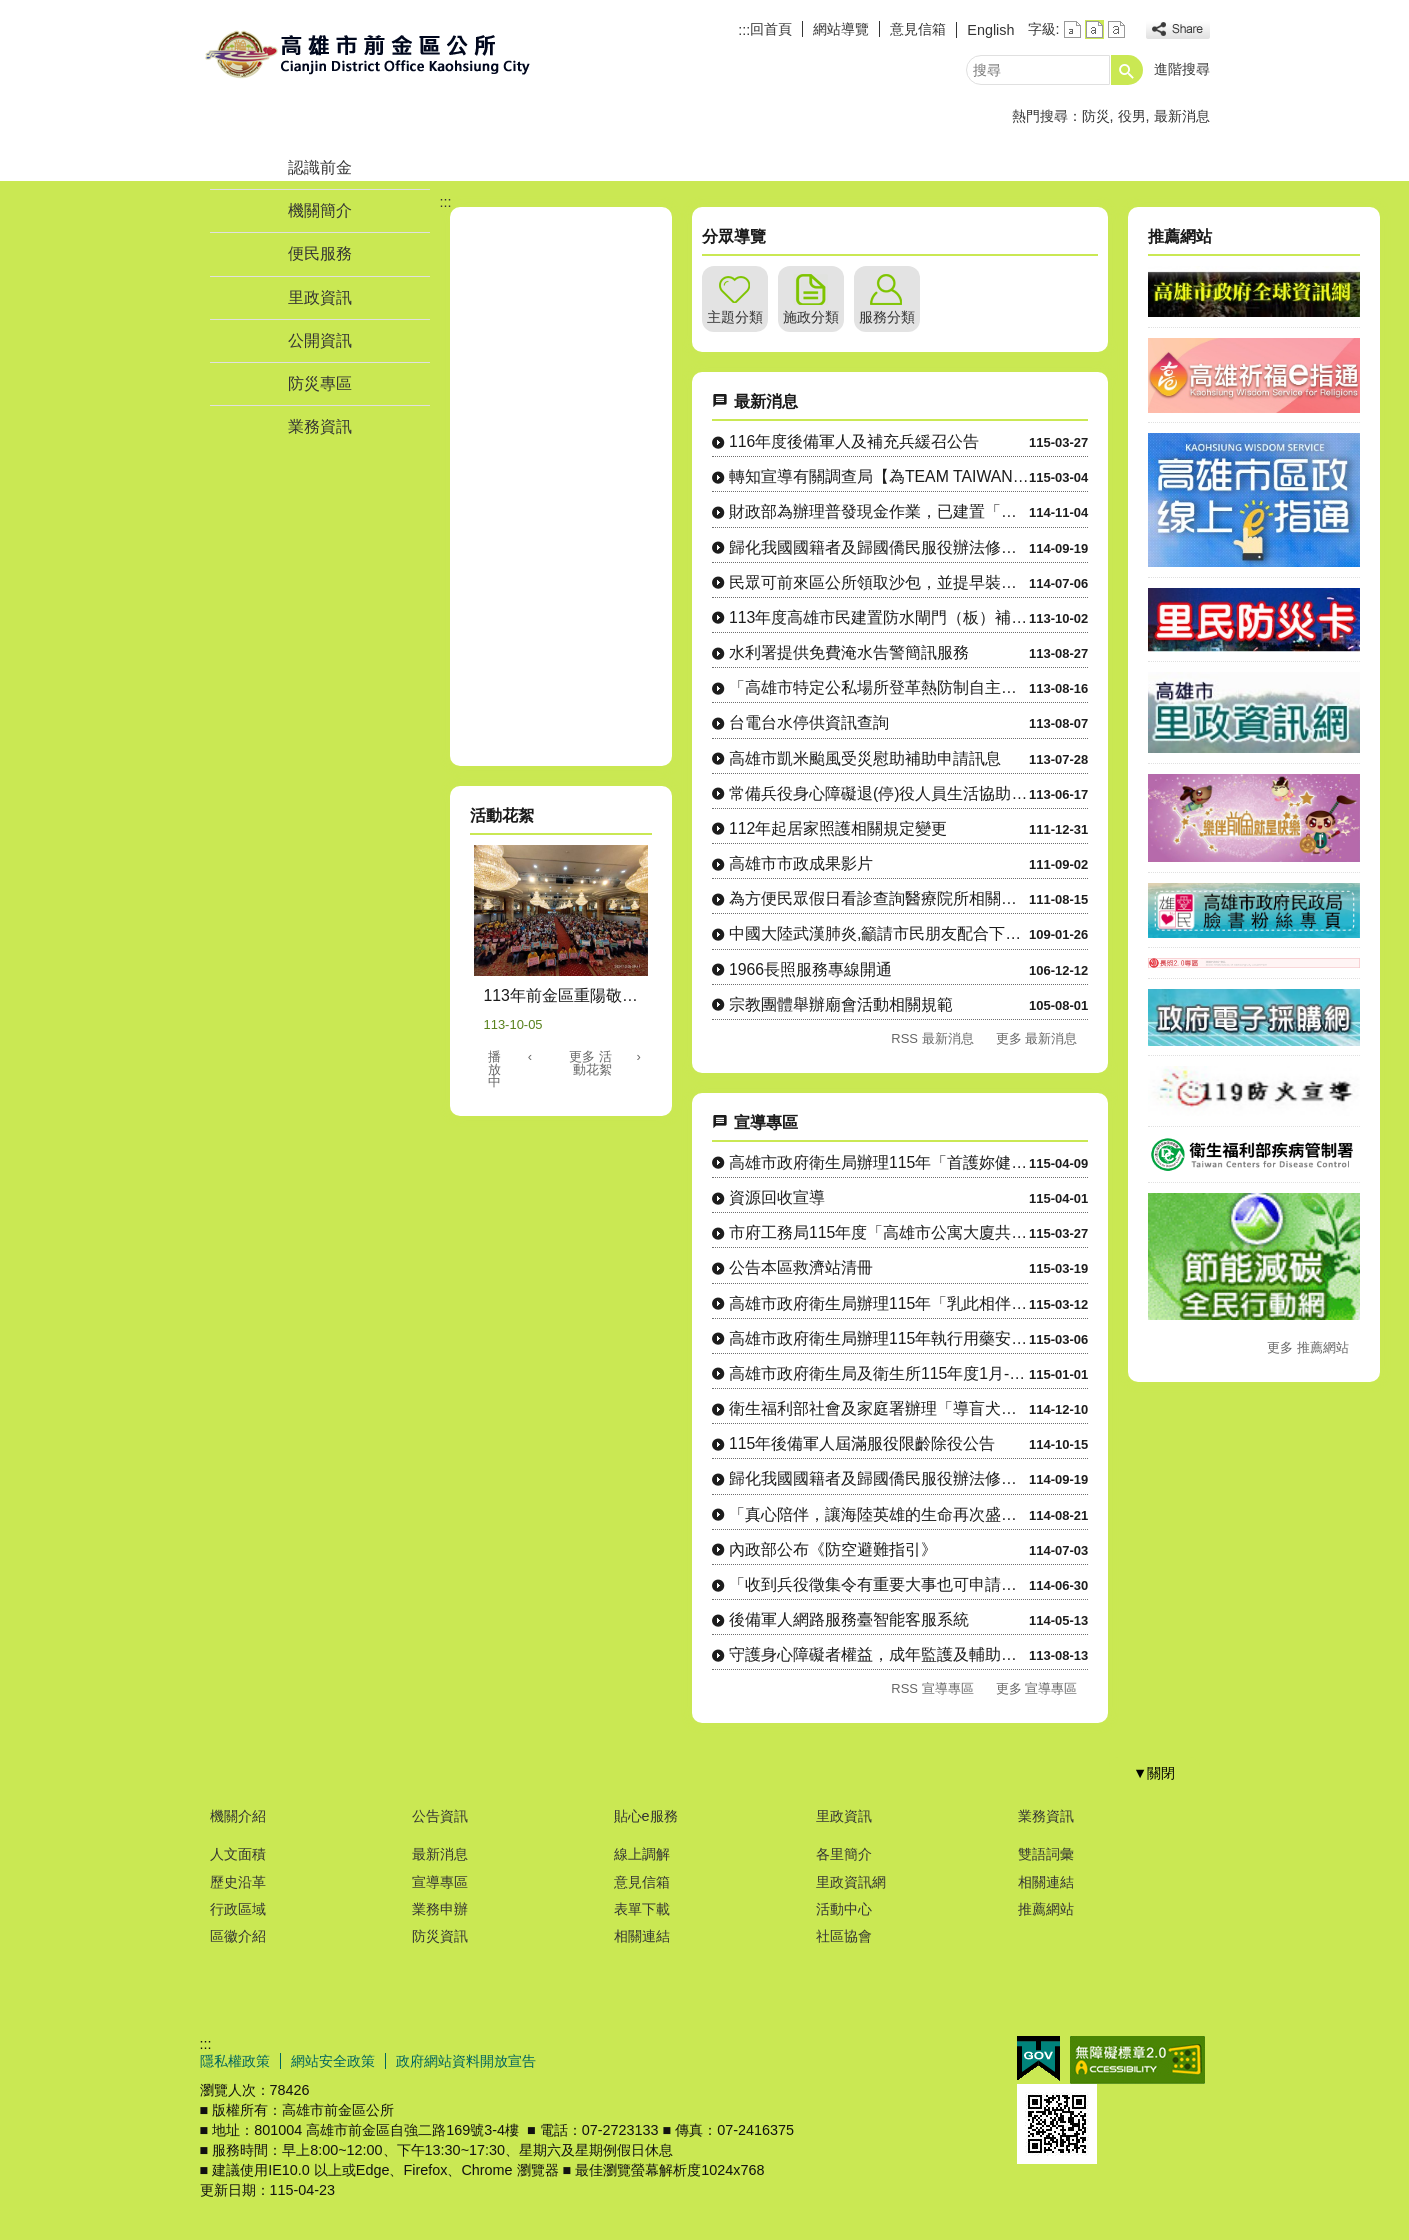  Describe the element at coordinates (849, 1619) in the screenshot. I see `後備軍人網路服務臺智能客服系統` at that location.